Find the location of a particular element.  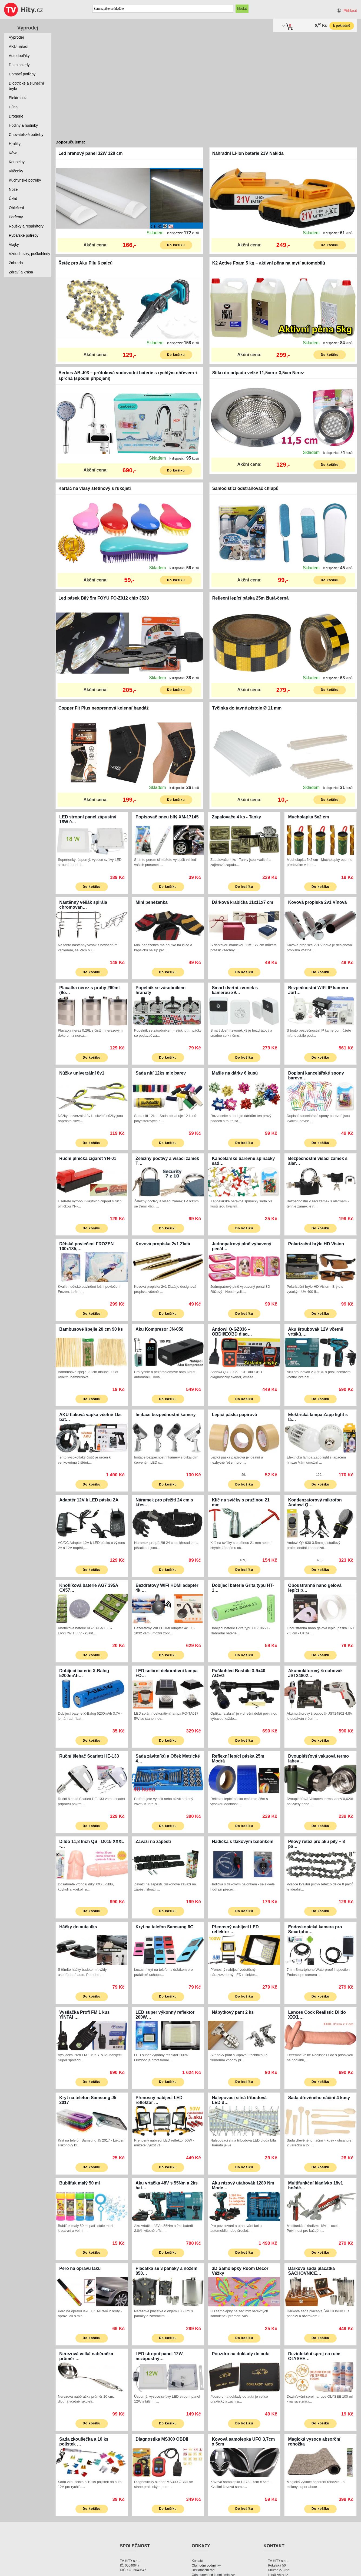

Sada dřevěného náčiní 4 kusy is located at coordinates (319, 2097).